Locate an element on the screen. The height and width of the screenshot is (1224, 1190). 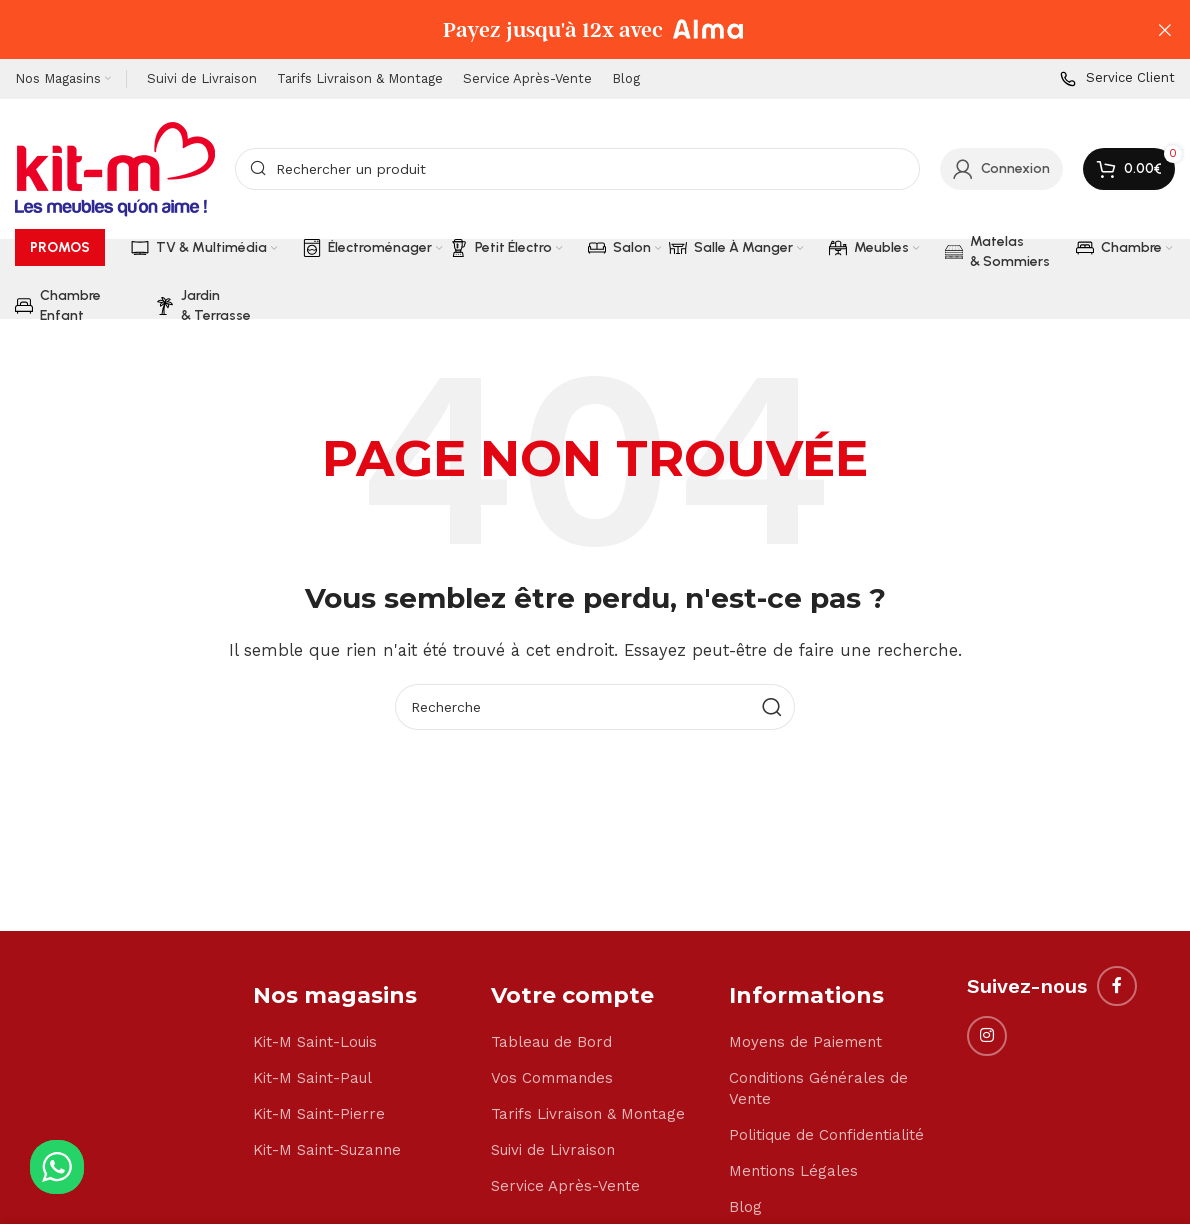
Blog is located at coordinates (745, 1208).